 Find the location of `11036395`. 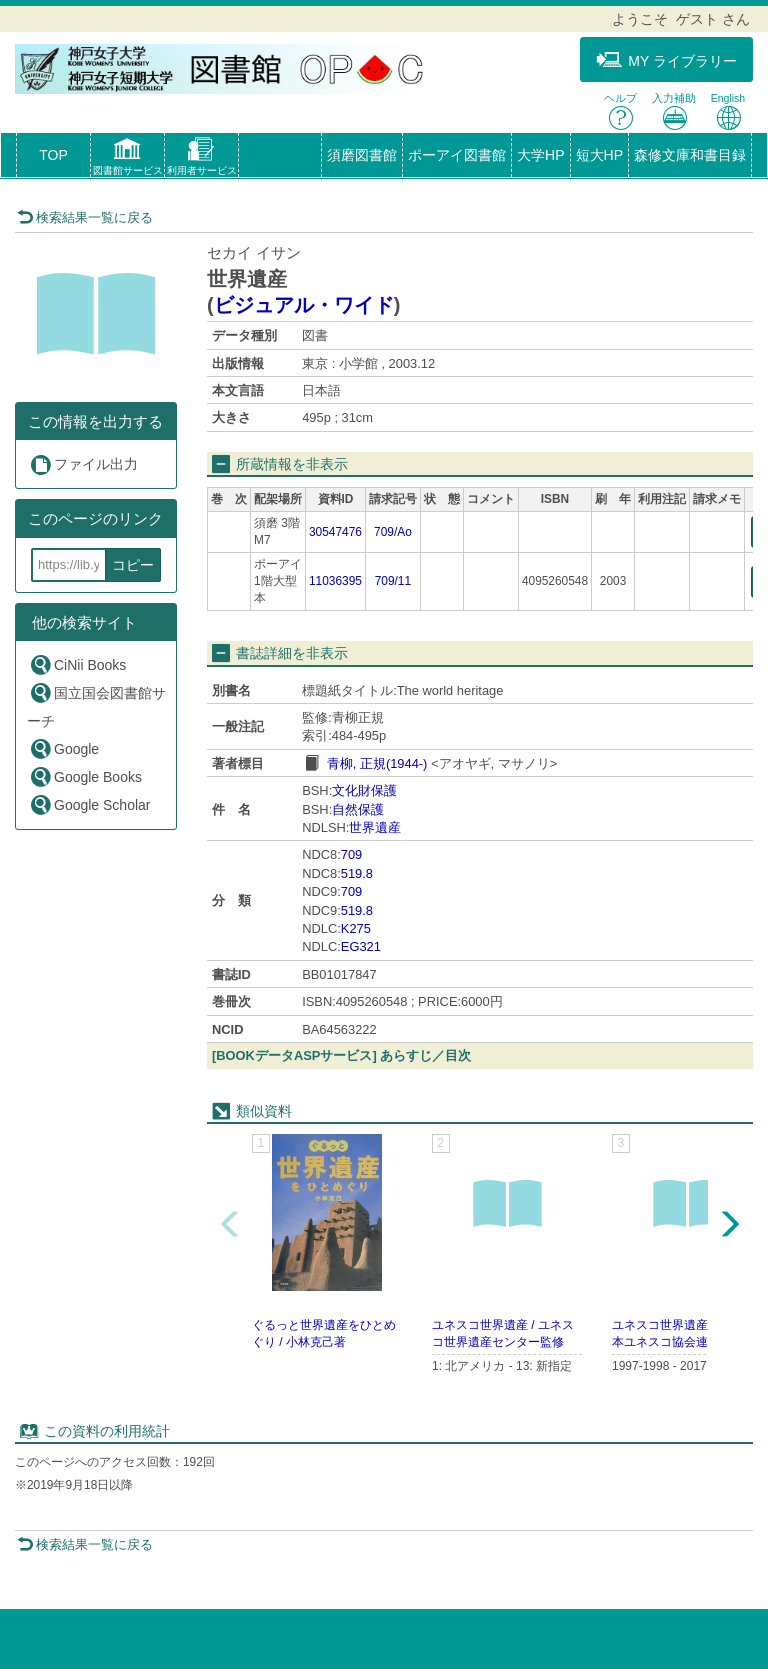

11036395 is located at coordinates (335, 581).